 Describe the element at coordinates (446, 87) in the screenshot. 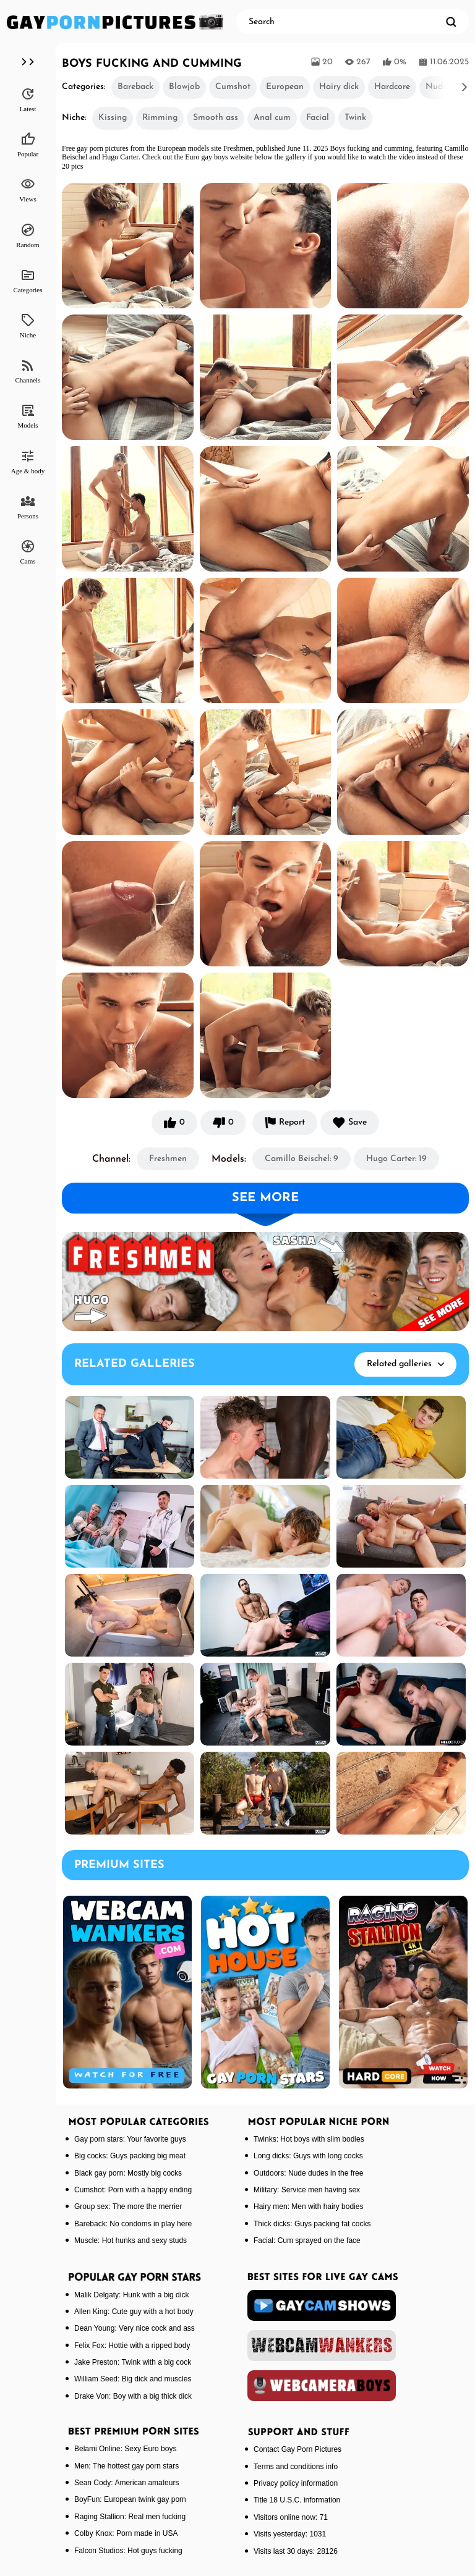

I see `[button]` at that location.